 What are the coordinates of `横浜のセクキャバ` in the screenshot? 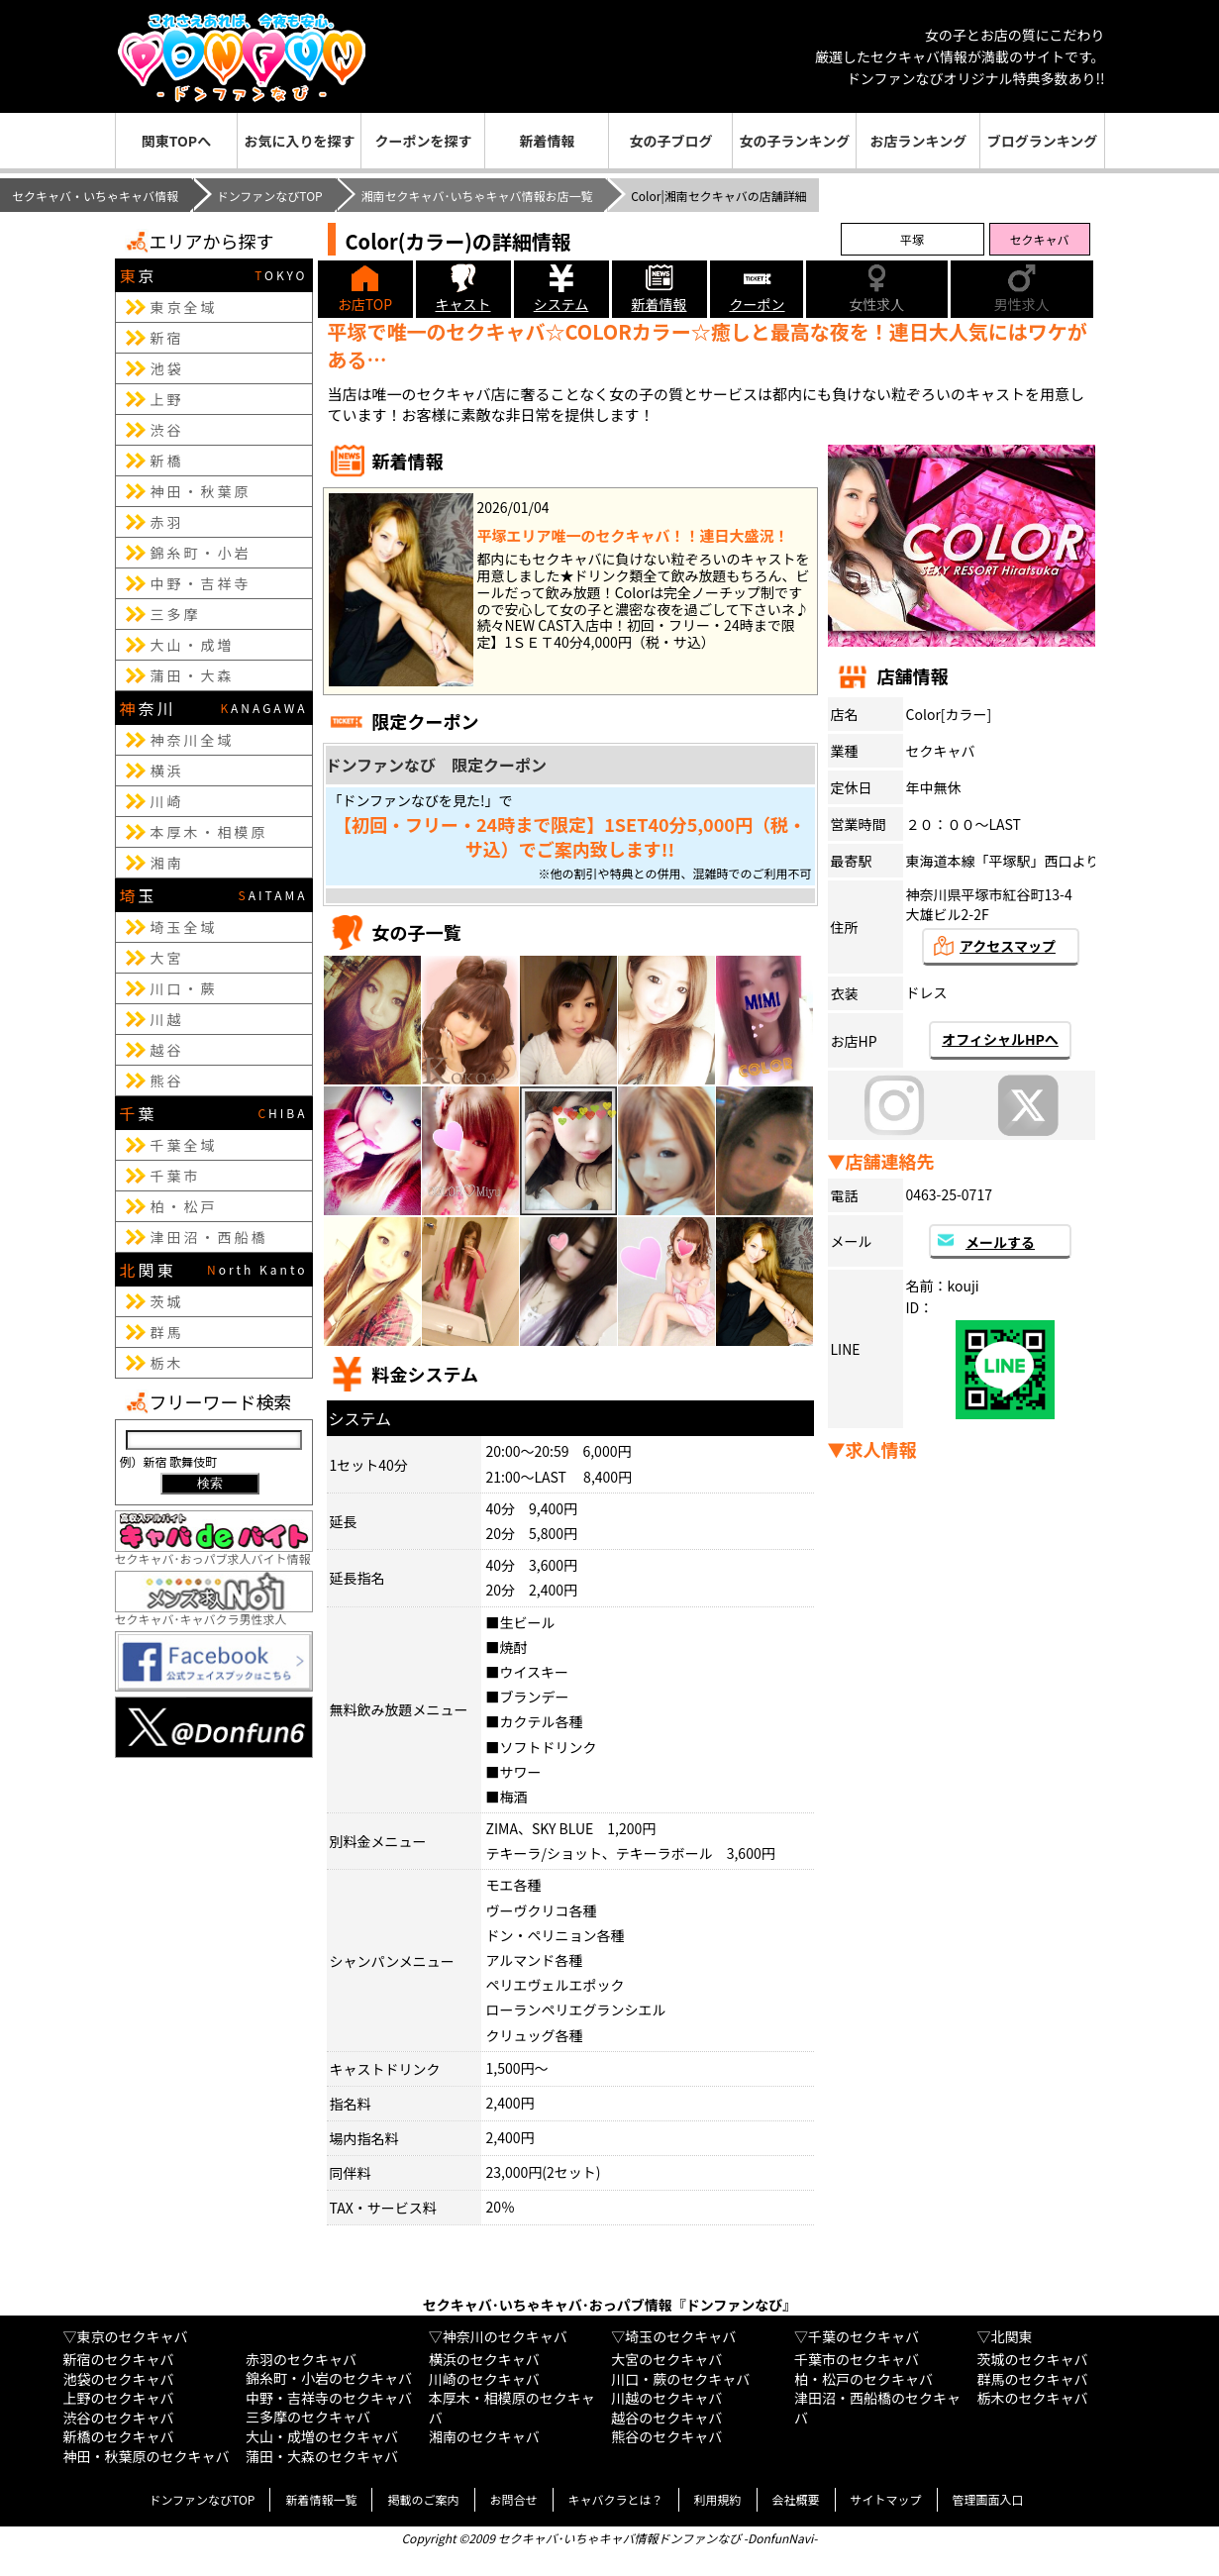 It's located at (484, 2359).